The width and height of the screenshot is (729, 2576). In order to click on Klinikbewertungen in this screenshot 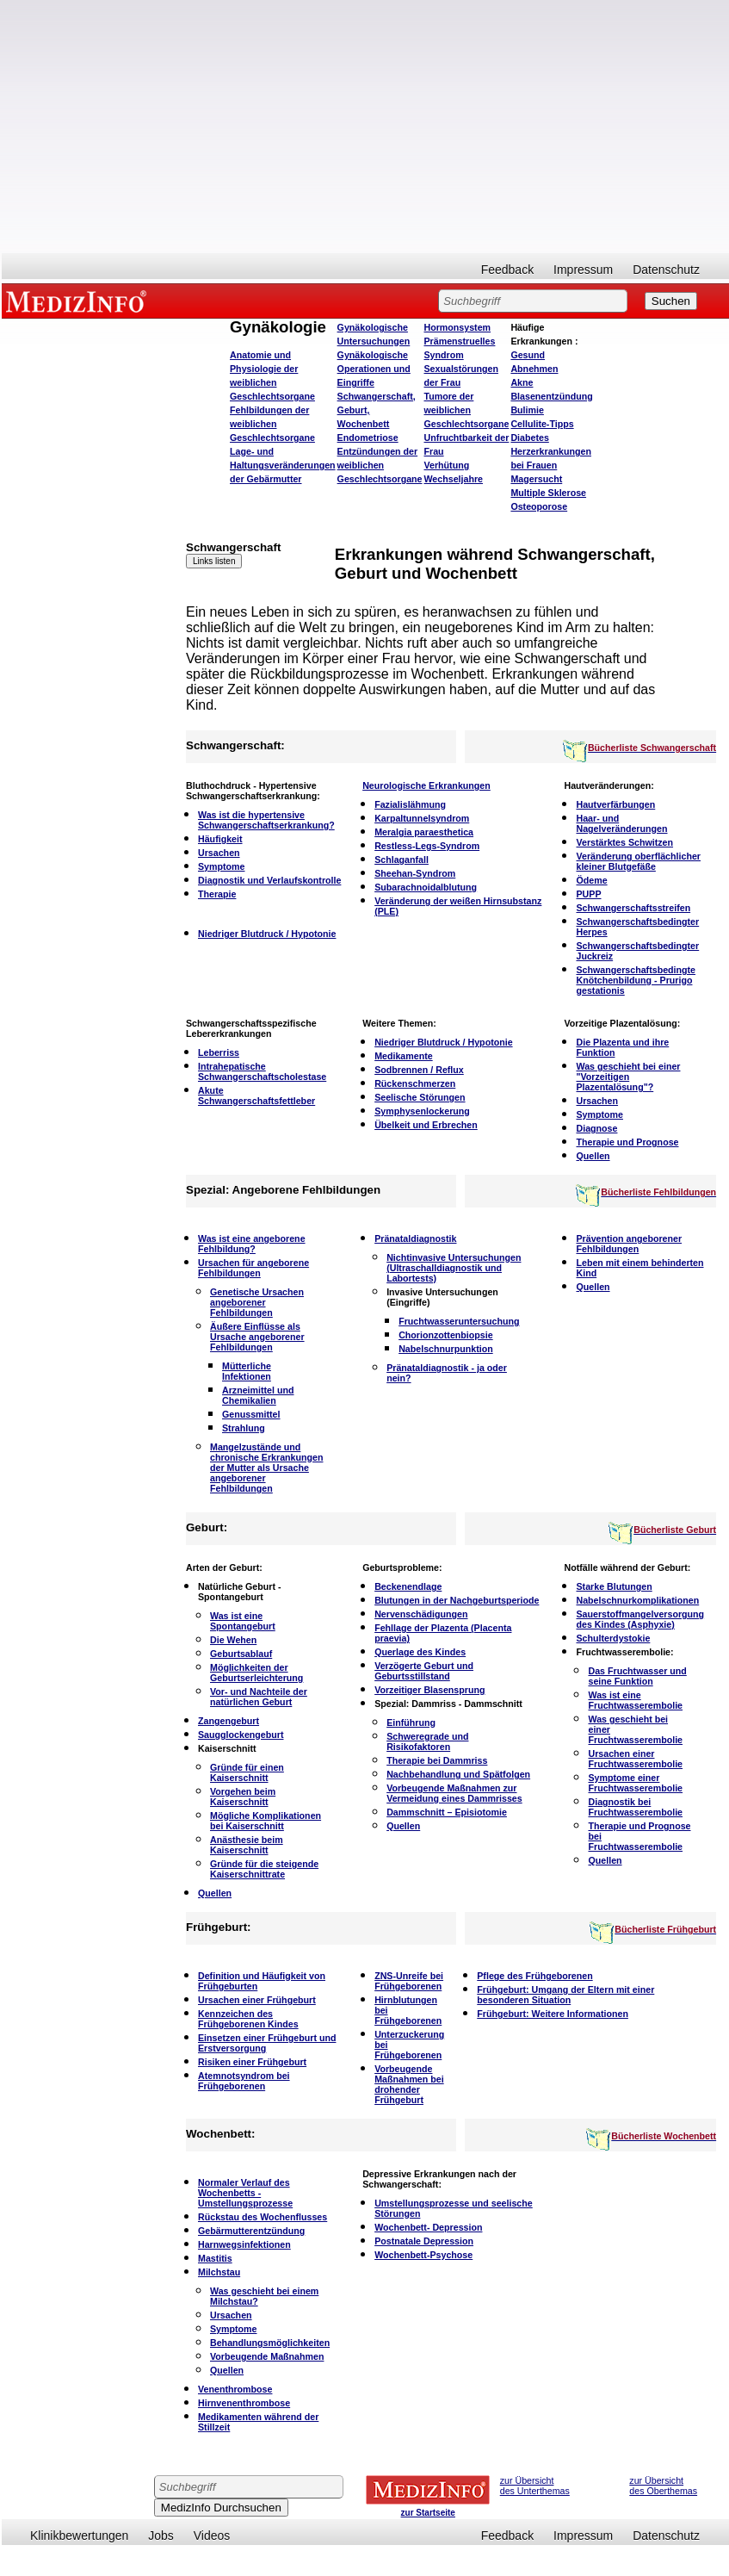, I will do `click(79, 2535)`.